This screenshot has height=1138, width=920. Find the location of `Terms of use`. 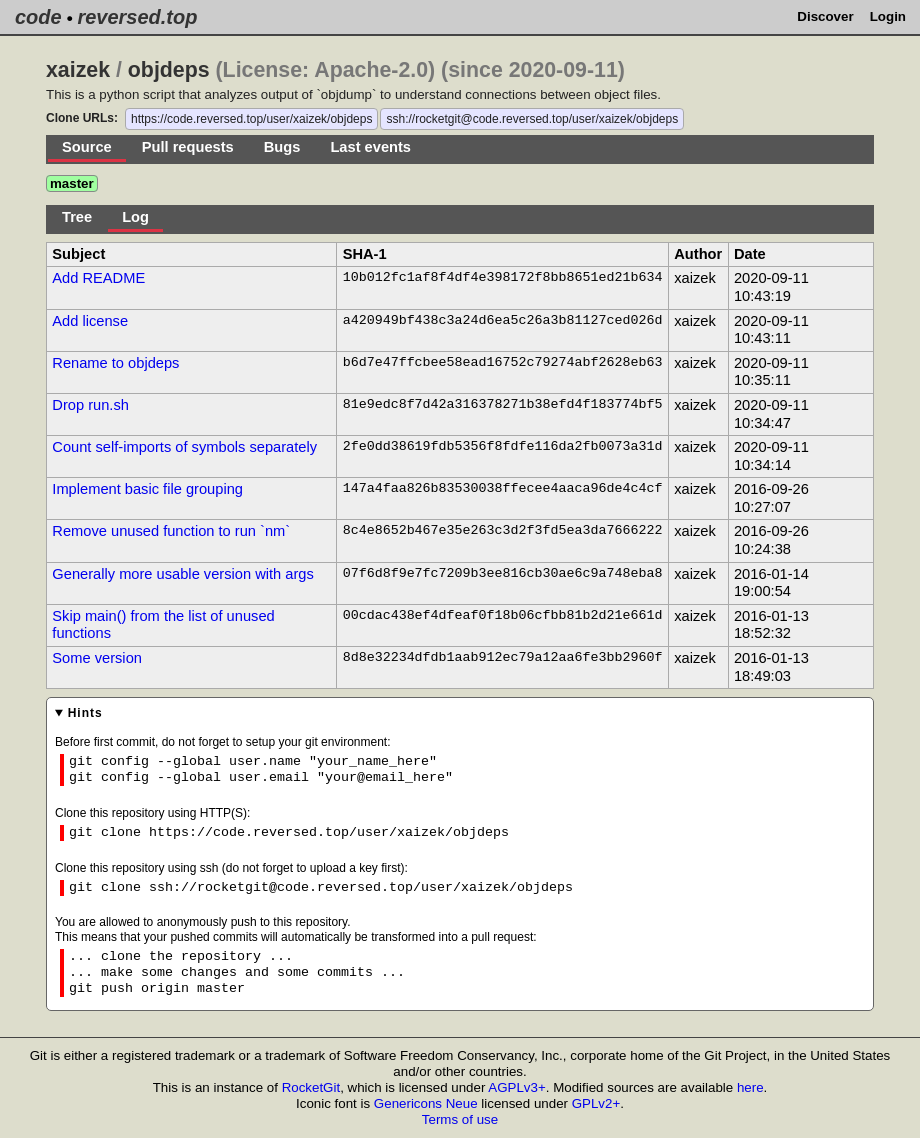

Terms of use is located at coordinates (460, 1119).